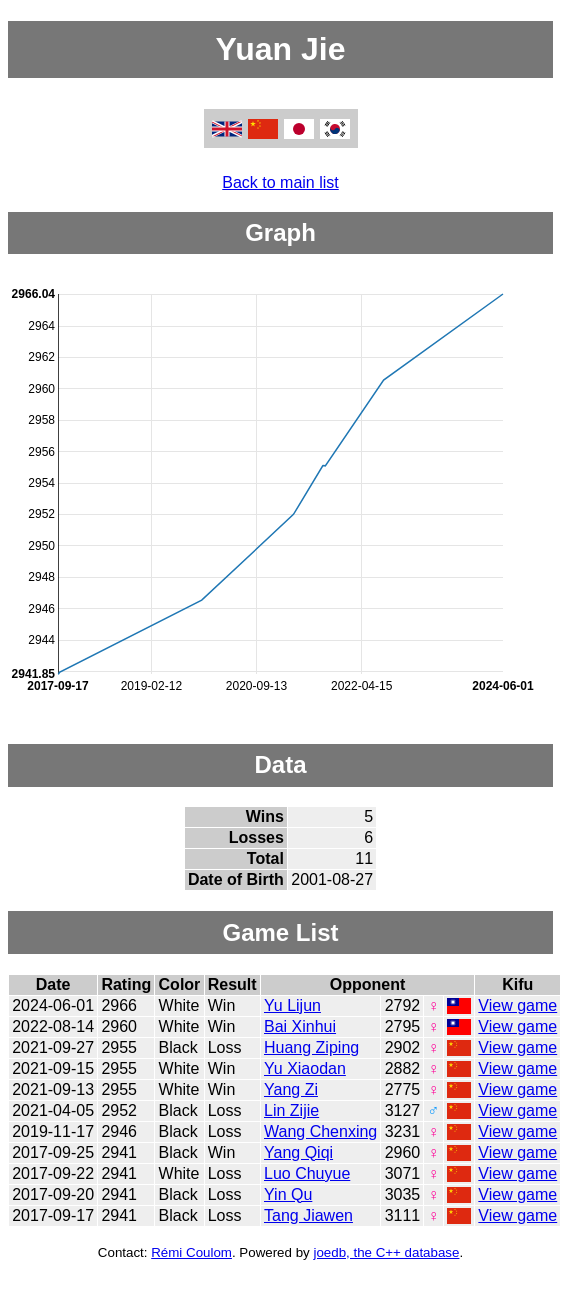  What do you see at coordinates (386, 1252) in the screenshot?
I see `joedb, the C++ database` at bounding box center [386, 1252].